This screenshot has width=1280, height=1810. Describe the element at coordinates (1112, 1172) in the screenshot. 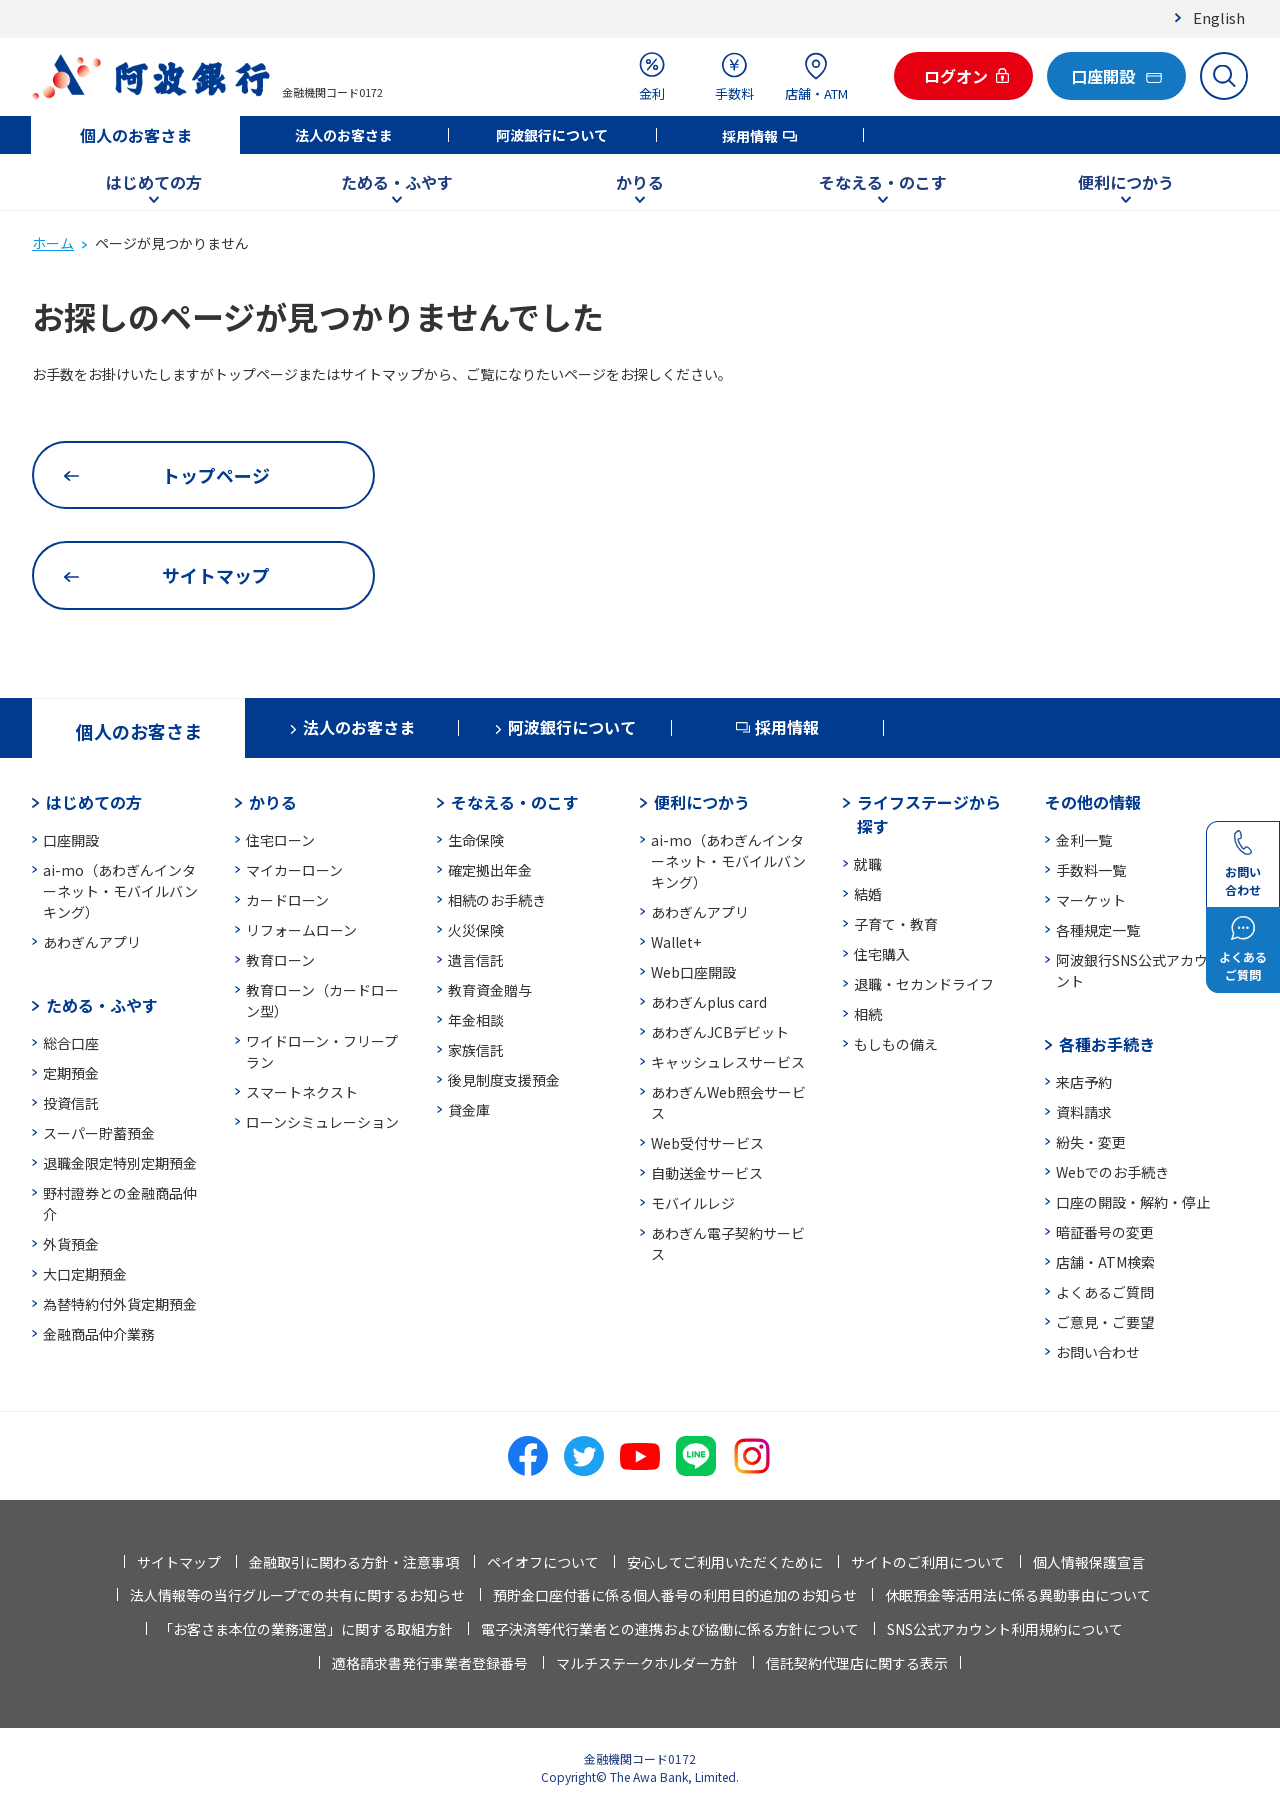

I see `Webでのお手続き` at that location.